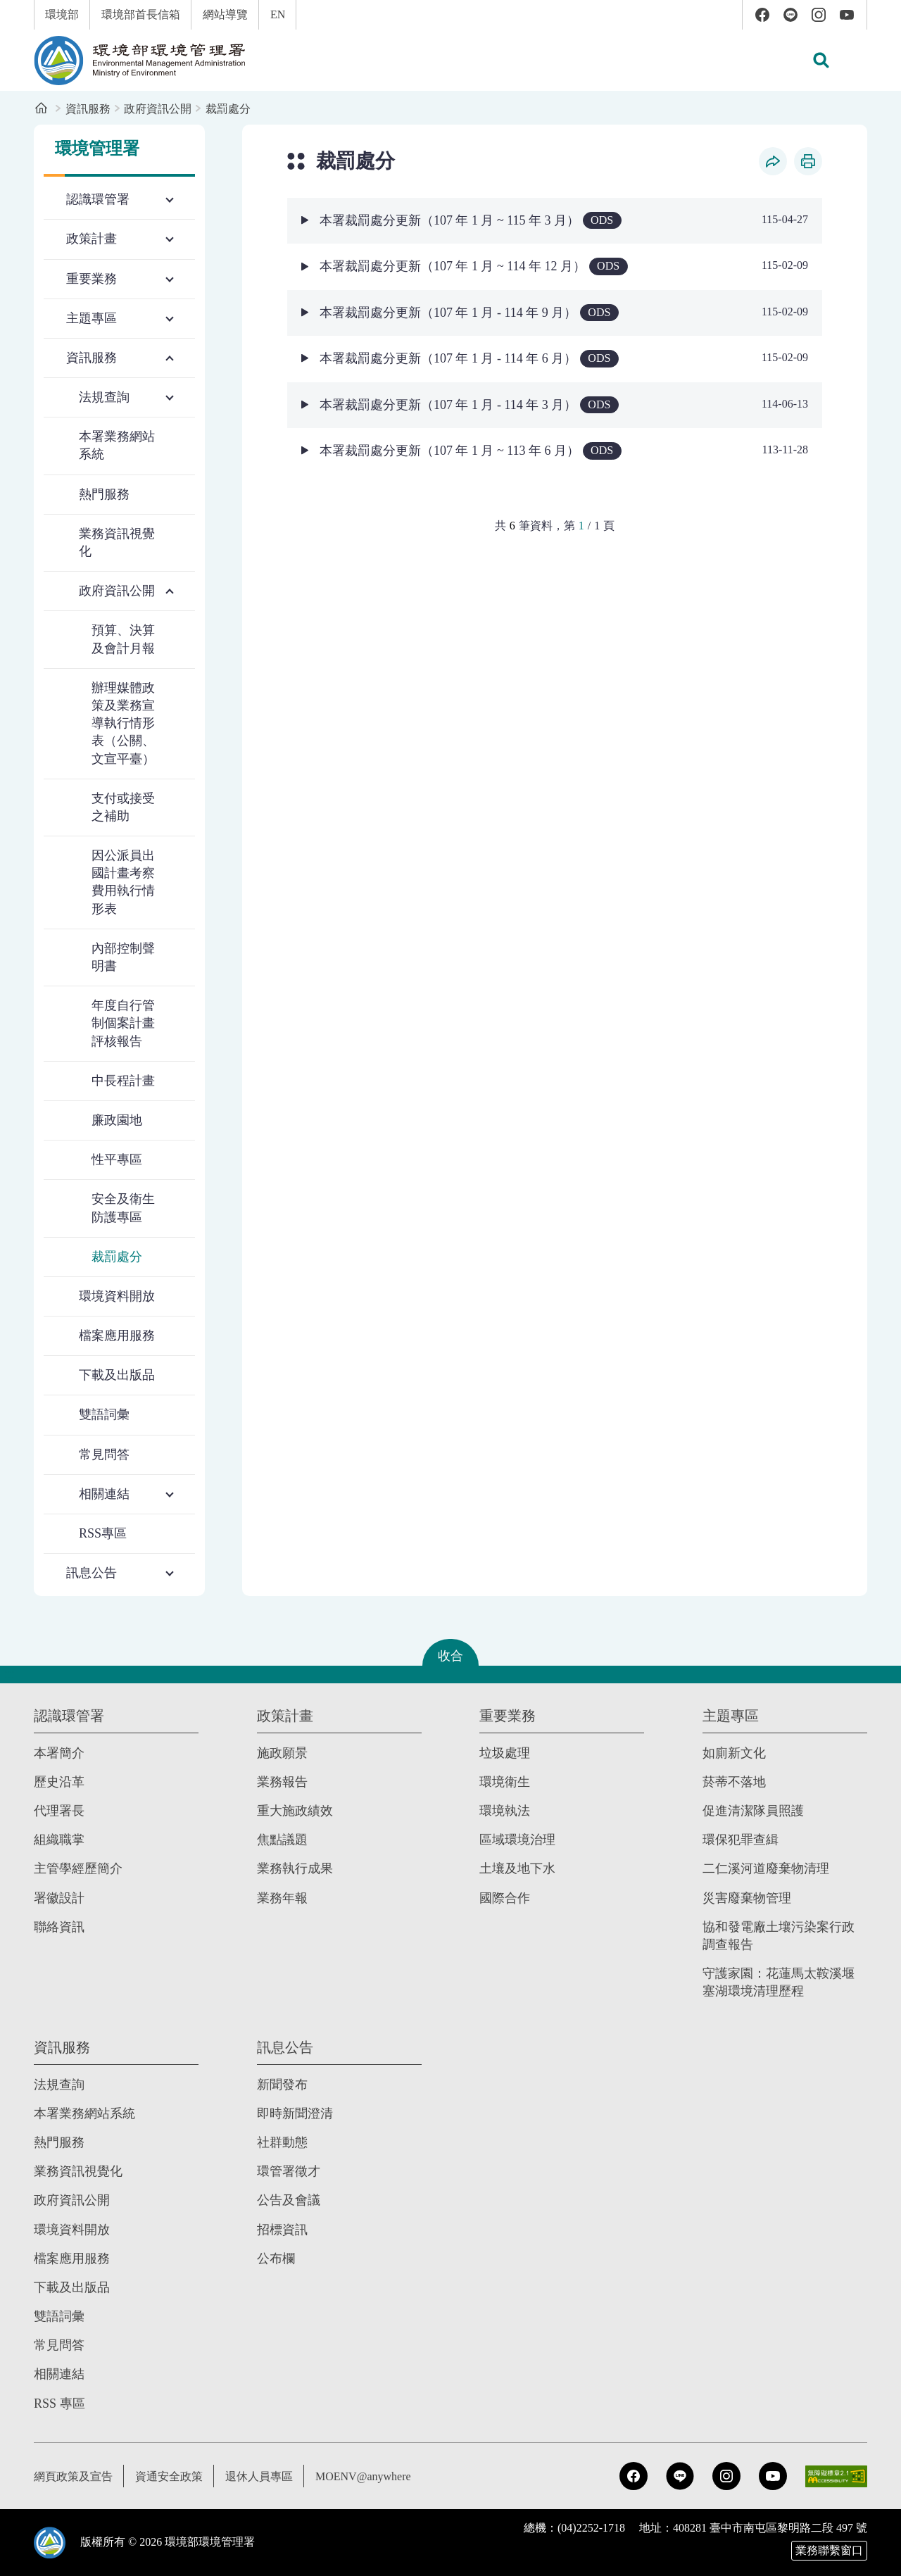 The image size is (901, 2576). I want to click on MOENV@anywhere, so click(363, 2476).